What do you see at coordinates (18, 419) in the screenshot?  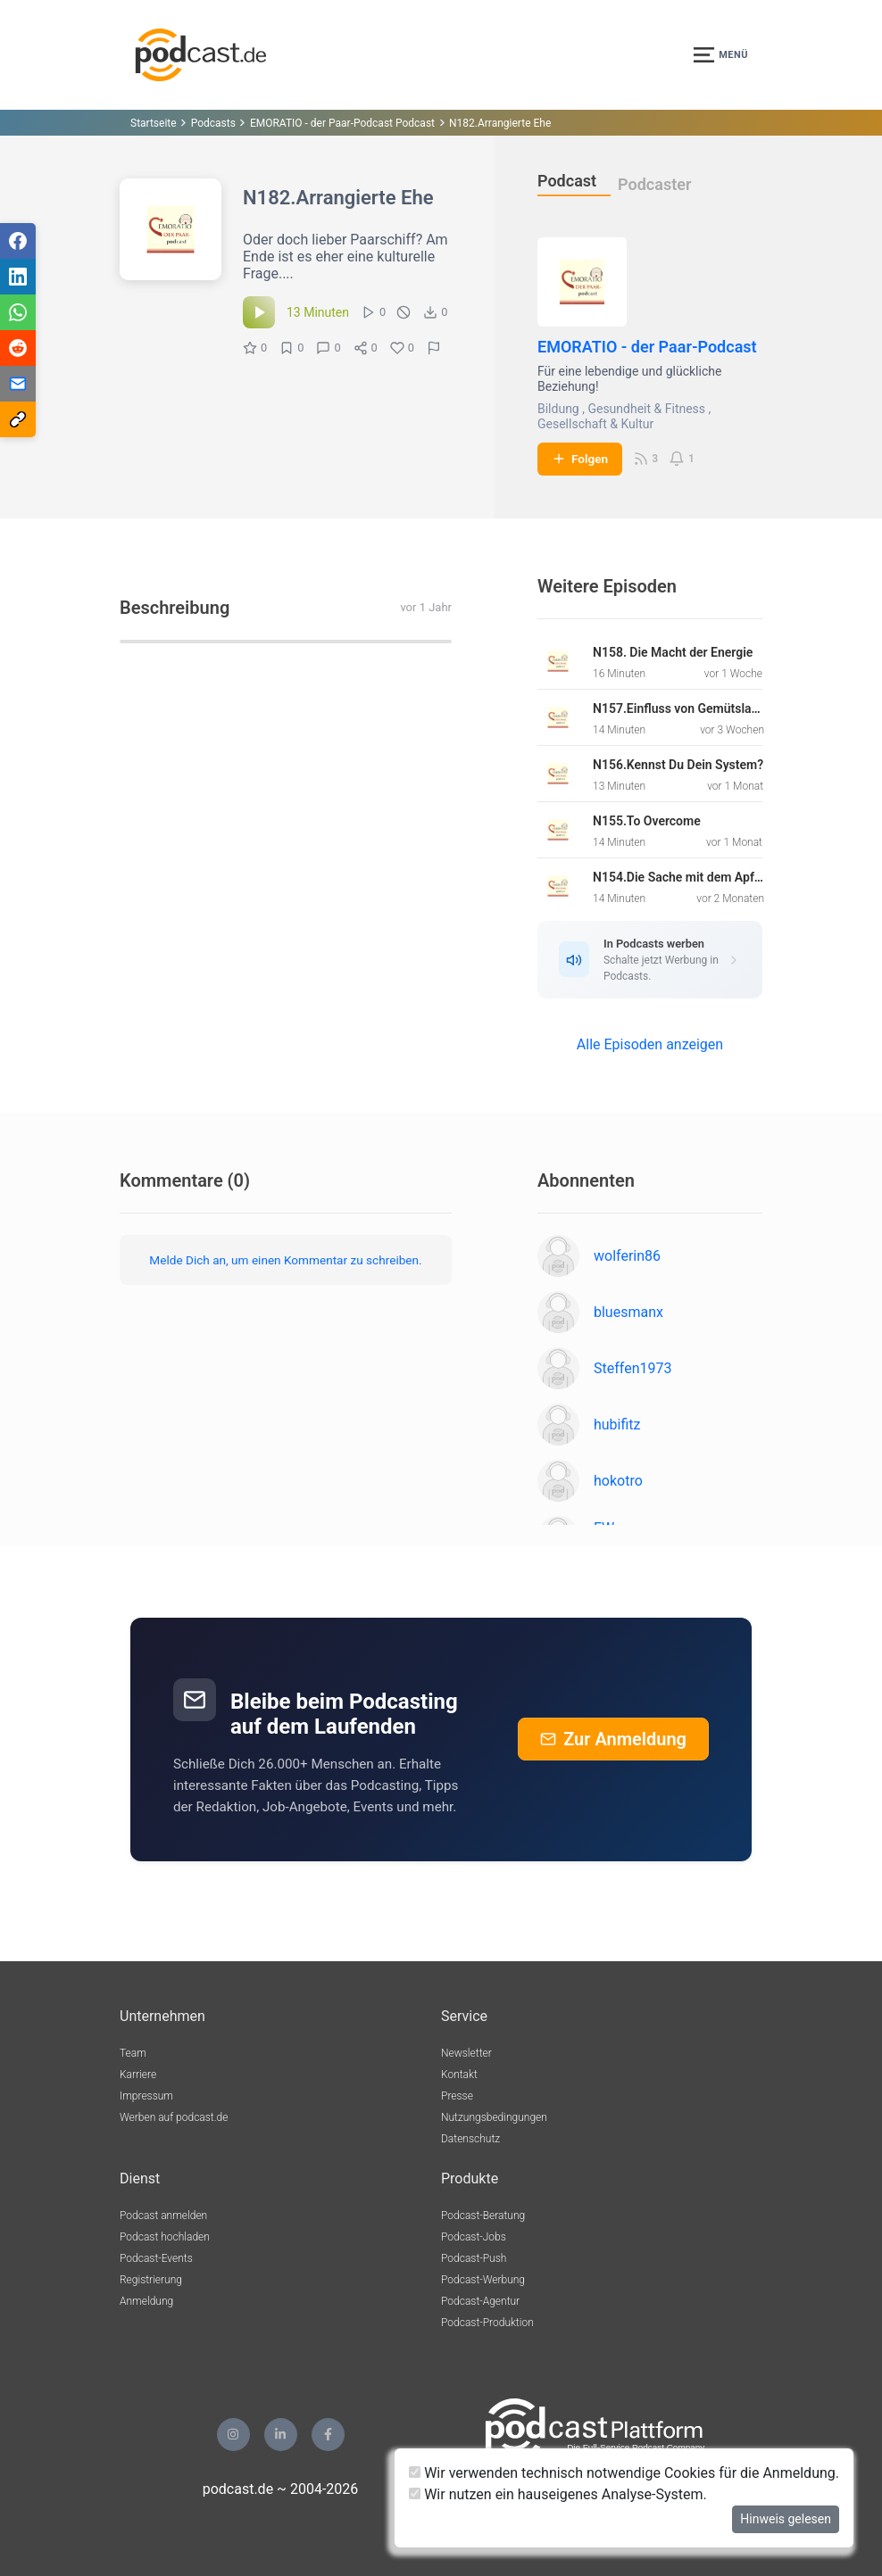 I see `[Teilen via Link kopieren]` at bounding box center [18, 419].